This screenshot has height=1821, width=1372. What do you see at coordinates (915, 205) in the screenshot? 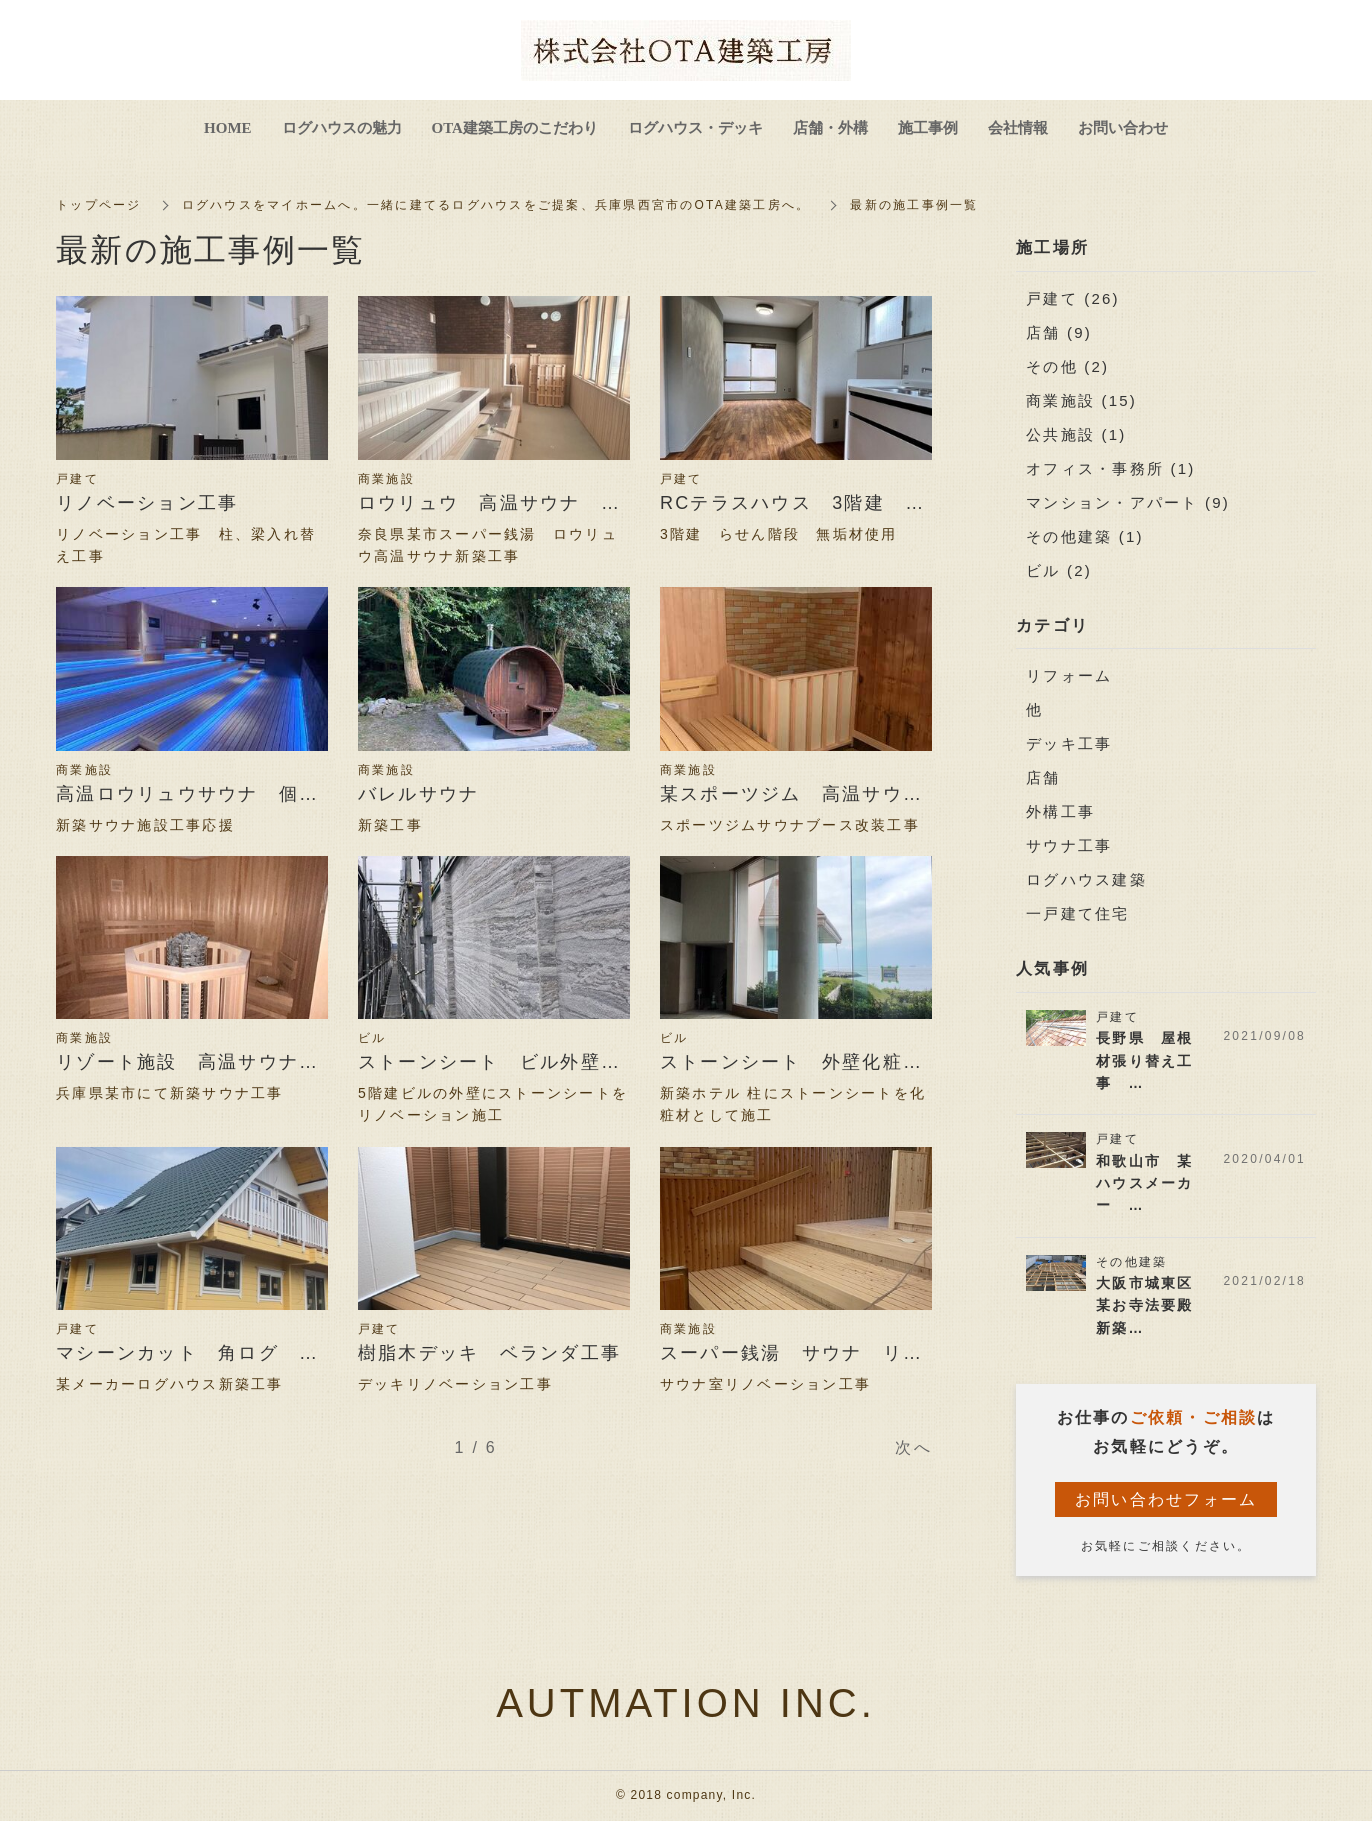
I see `最新の施工事例一覧` at bounding box center [915, 205].